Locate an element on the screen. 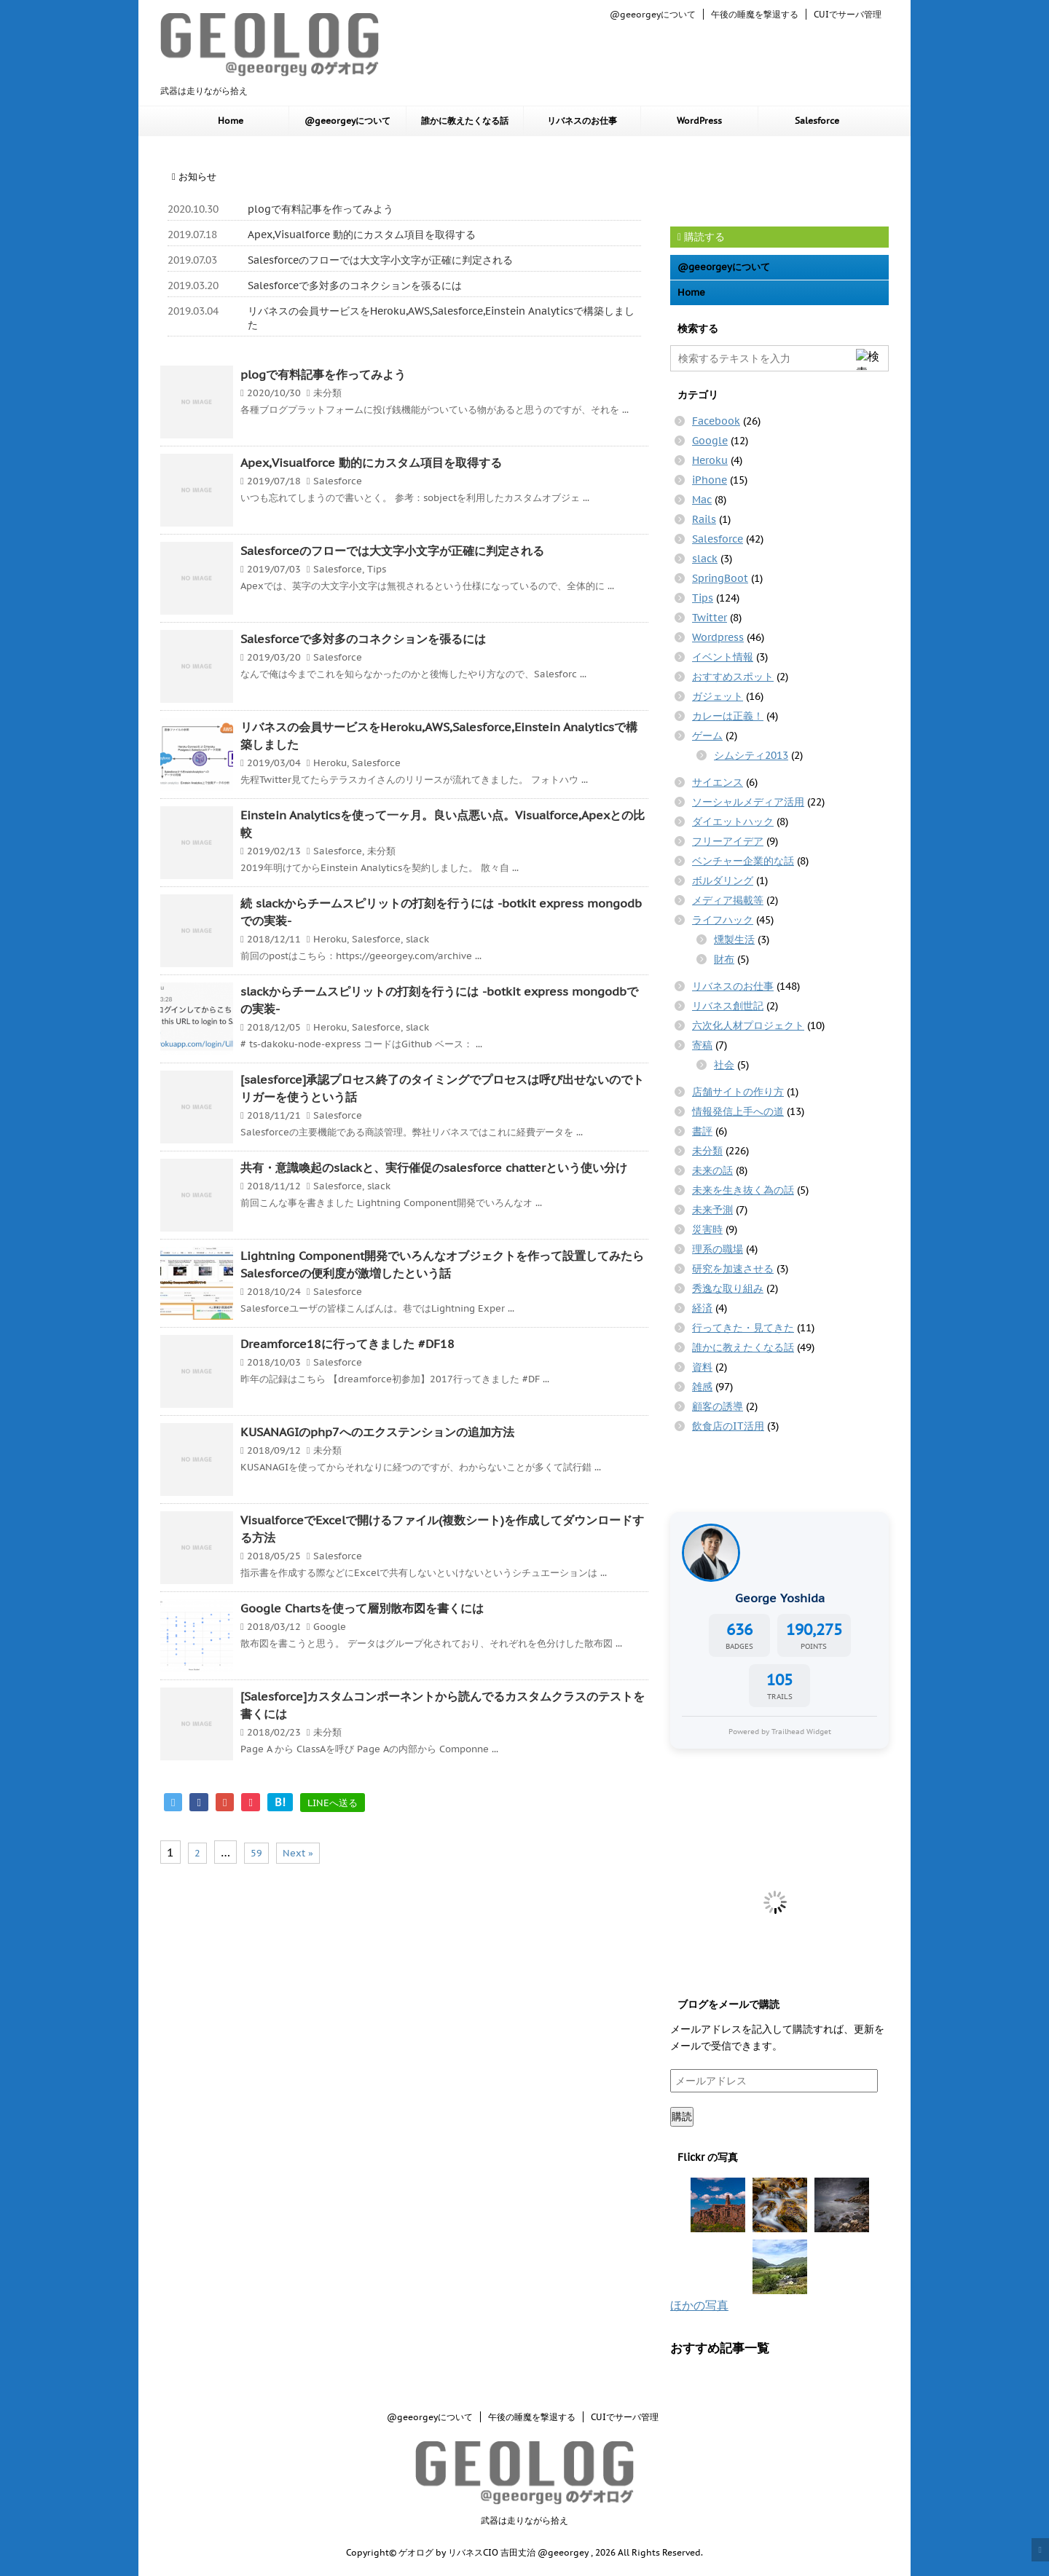  リバネスのお仕事 is located at coordinates (582, 120).